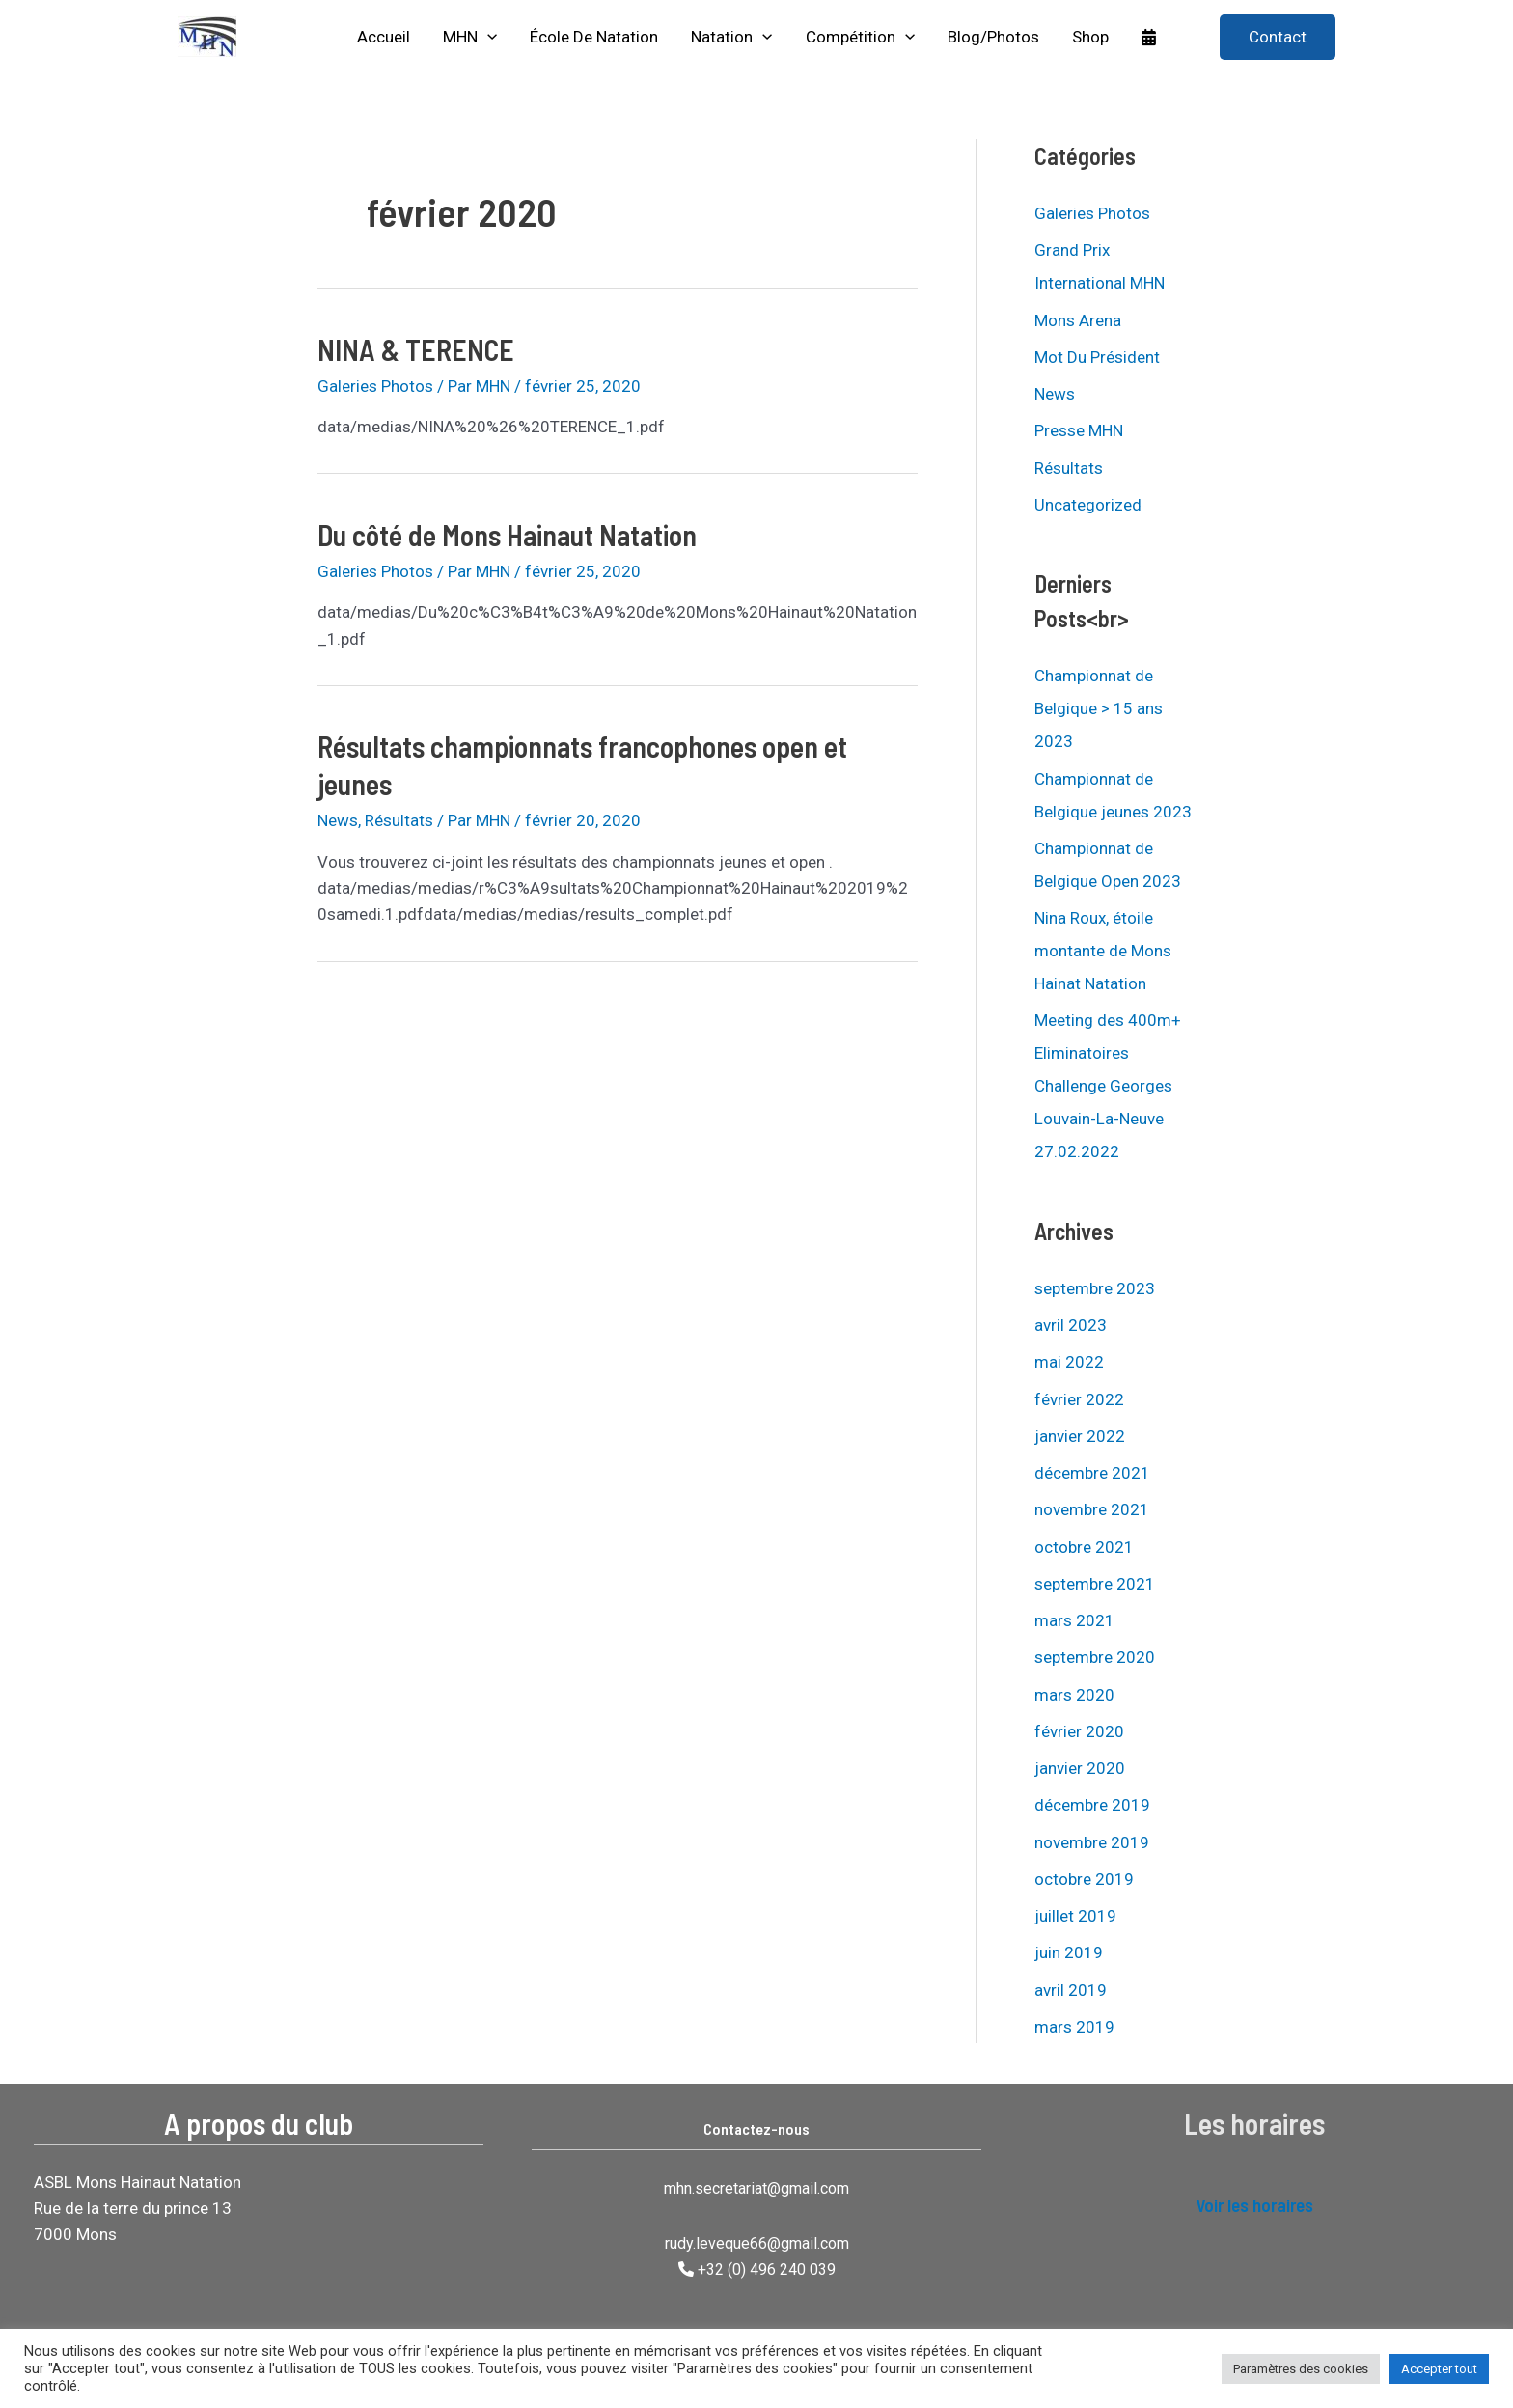  Describe the element at coordinates (1102, 950) in the screenshot. I see `Nina Roux, étoile montante de Mons Hainat Natation` at that location.